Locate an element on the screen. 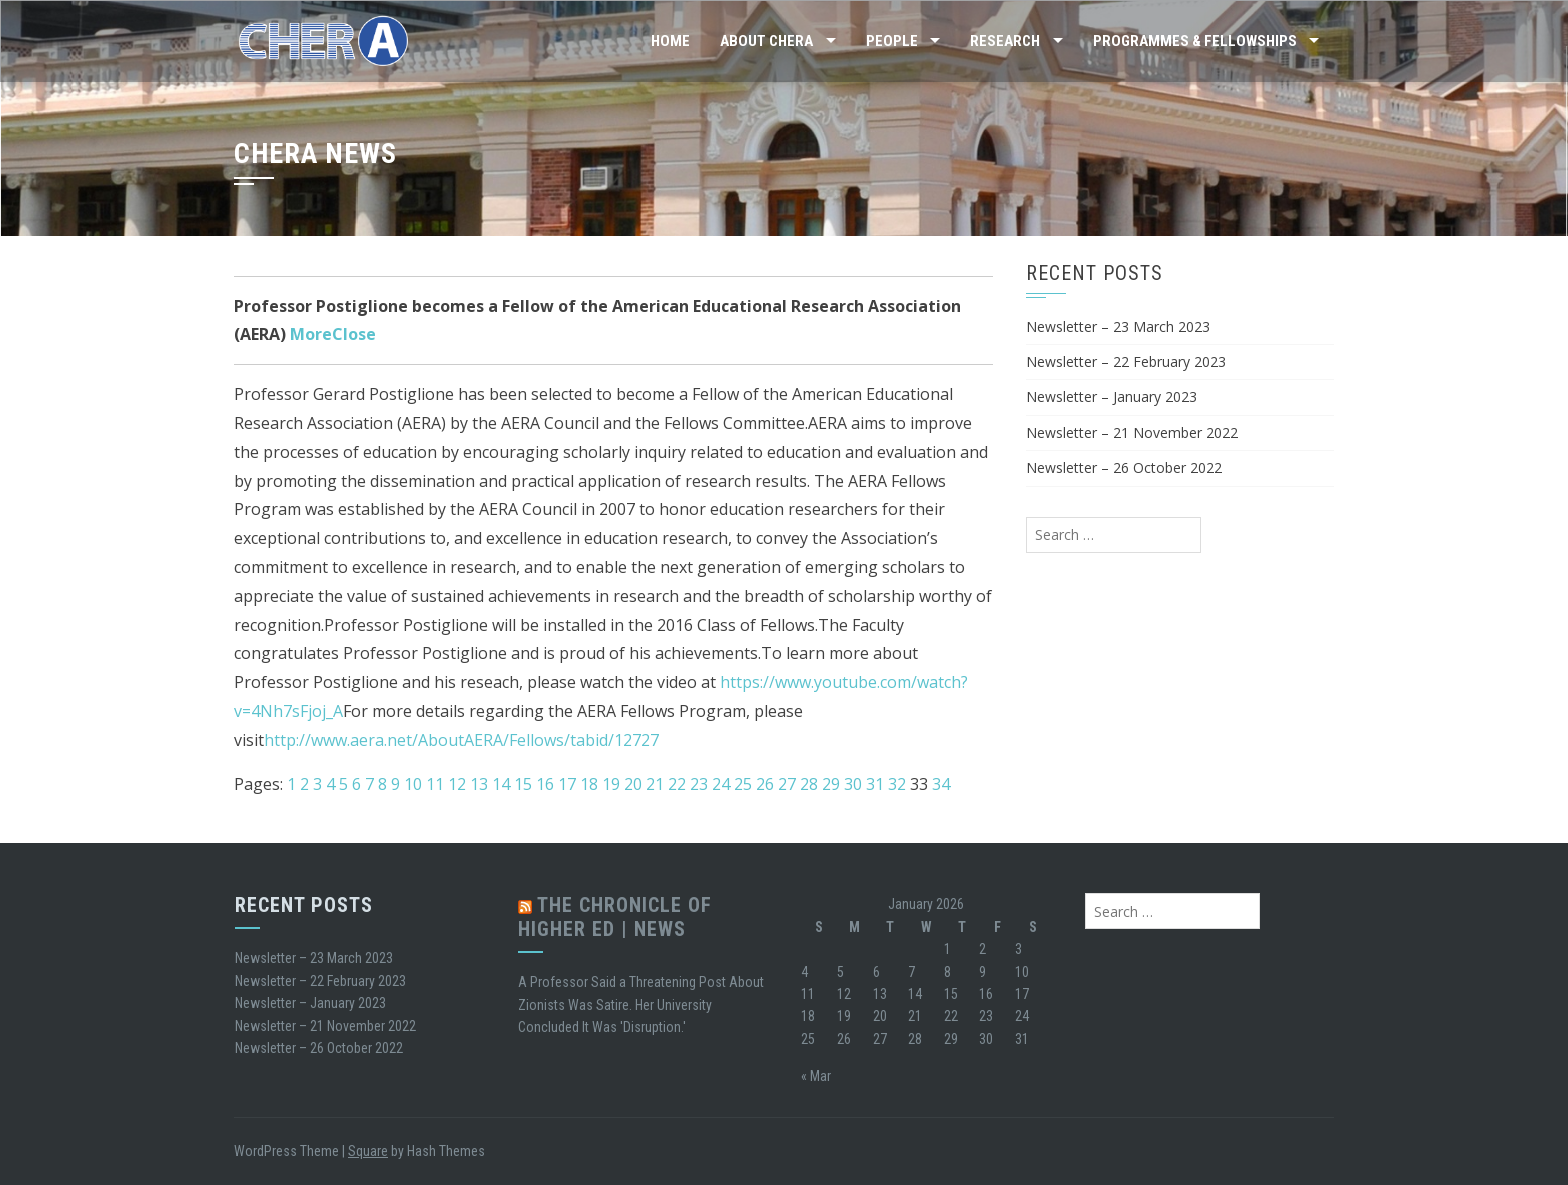 This screenshot has height=1185, width=1568. A Professor Said a Threatening Post About Zionists Was Satire. Her University Concluded It Was 'Disruption.' is located at coordinates (641, 1004).